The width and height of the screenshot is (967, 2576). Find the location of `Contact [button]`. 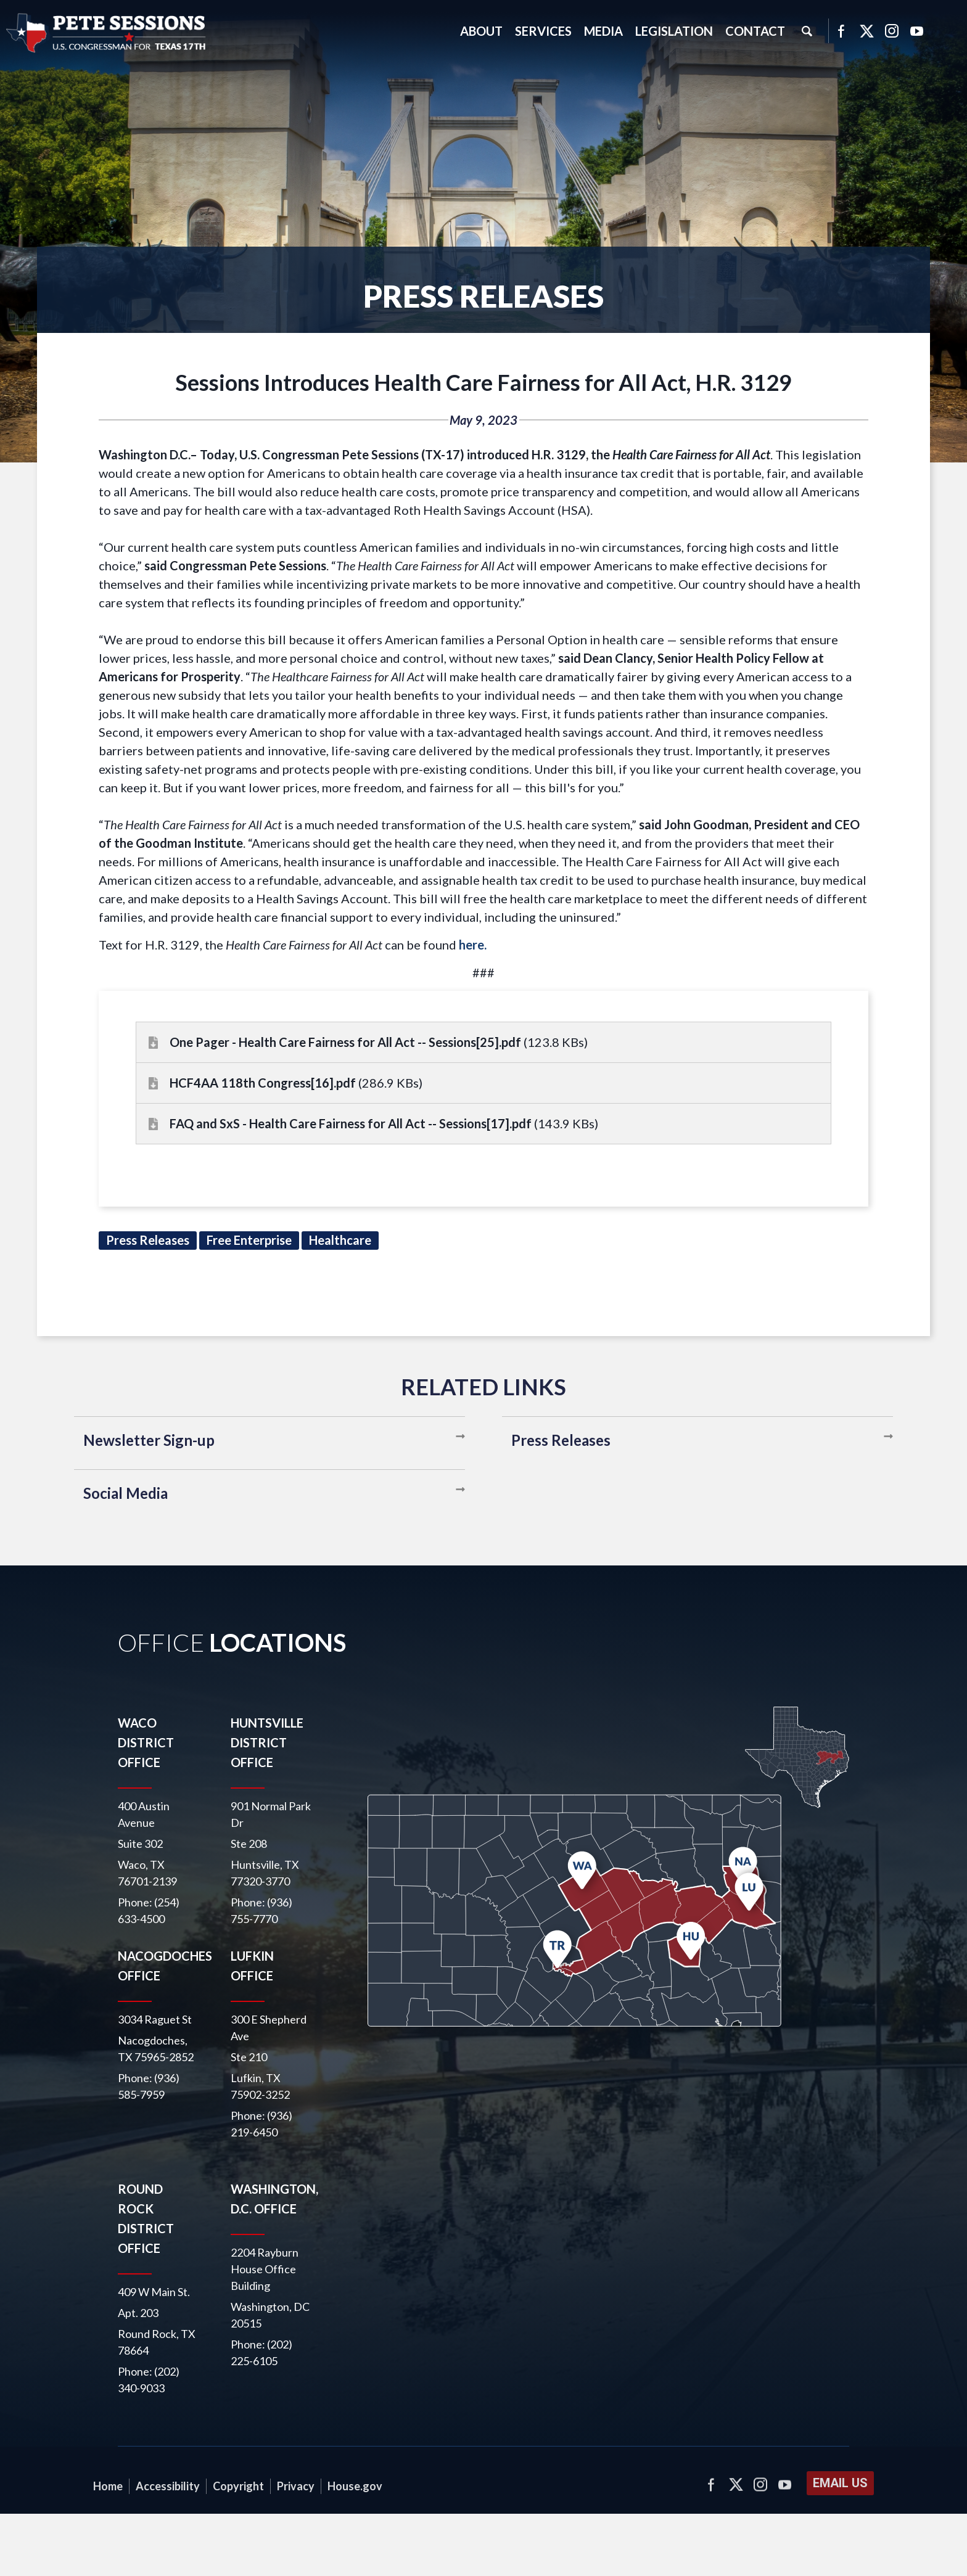

Contact [button] is located at coordinates (755, 30).